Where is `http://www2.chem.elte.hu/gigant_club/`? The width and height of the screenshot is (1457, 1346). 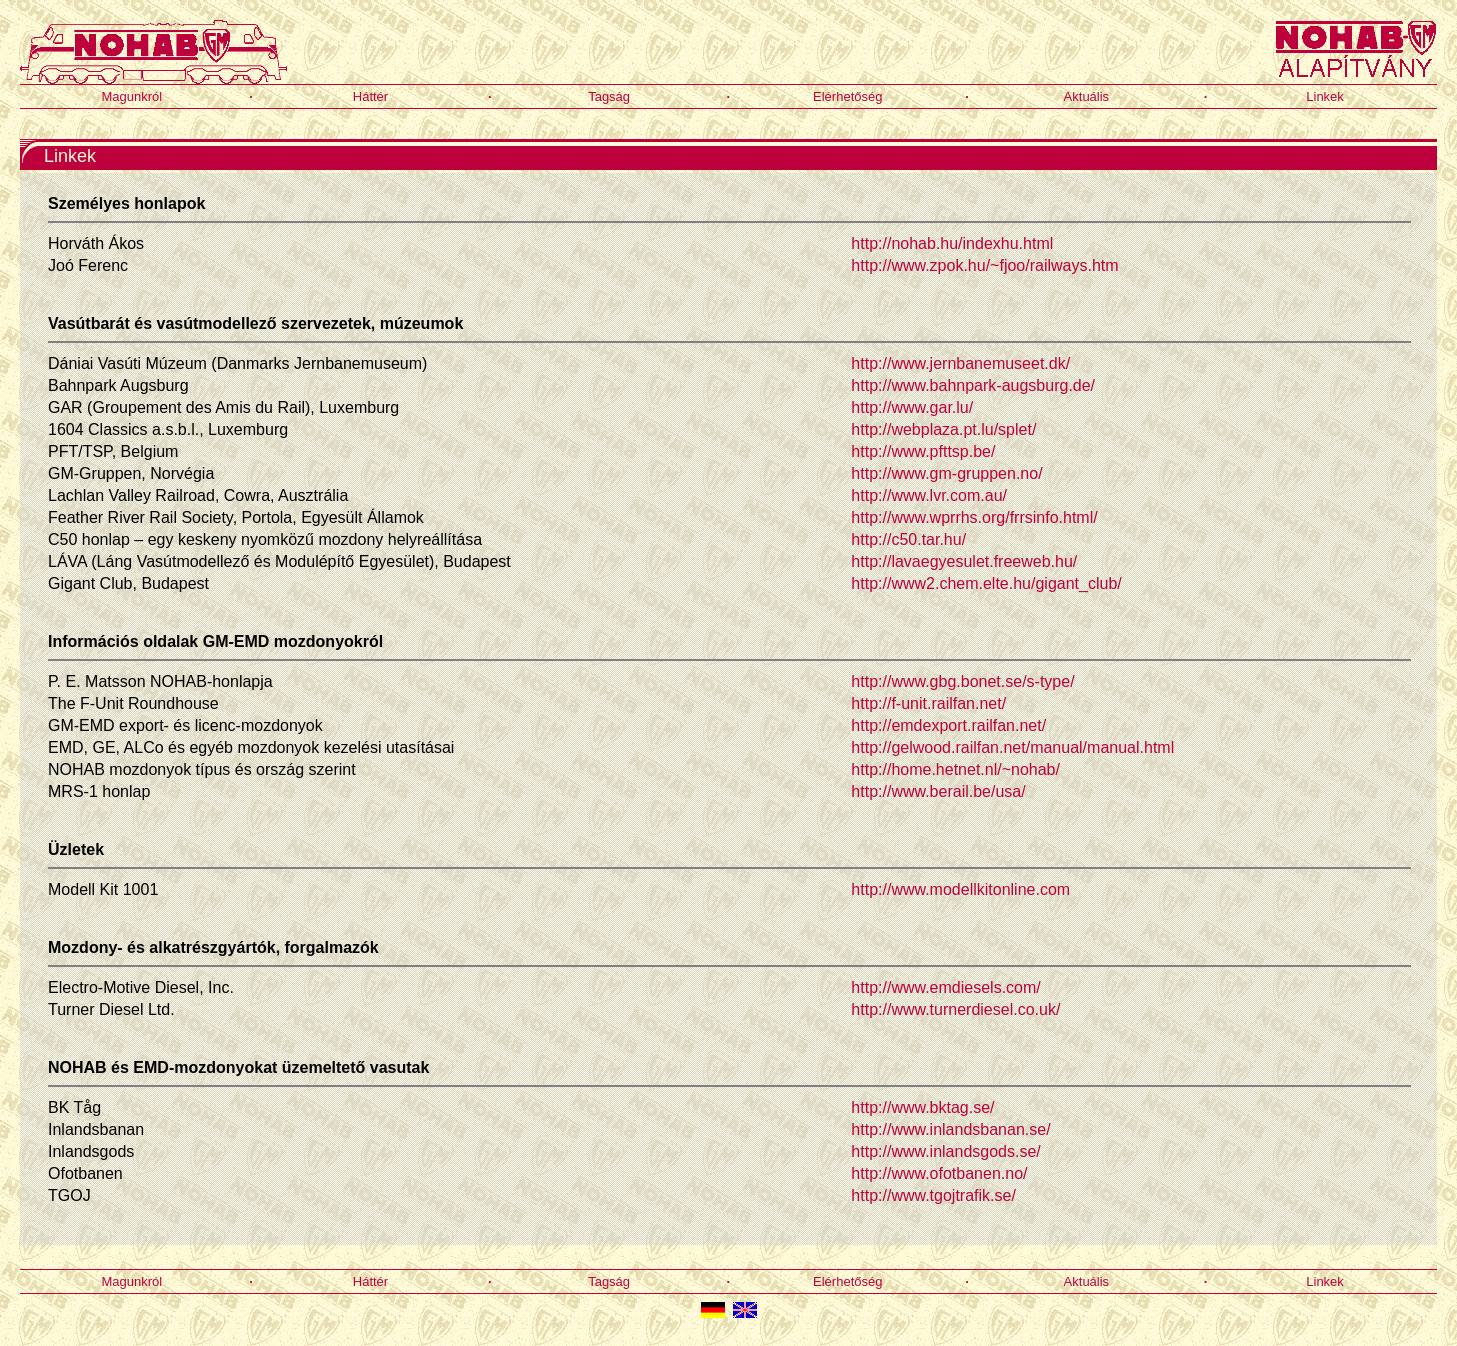
http://www2.chem.elte.hu/gigant_club/ is located at coordinates (986, 583).